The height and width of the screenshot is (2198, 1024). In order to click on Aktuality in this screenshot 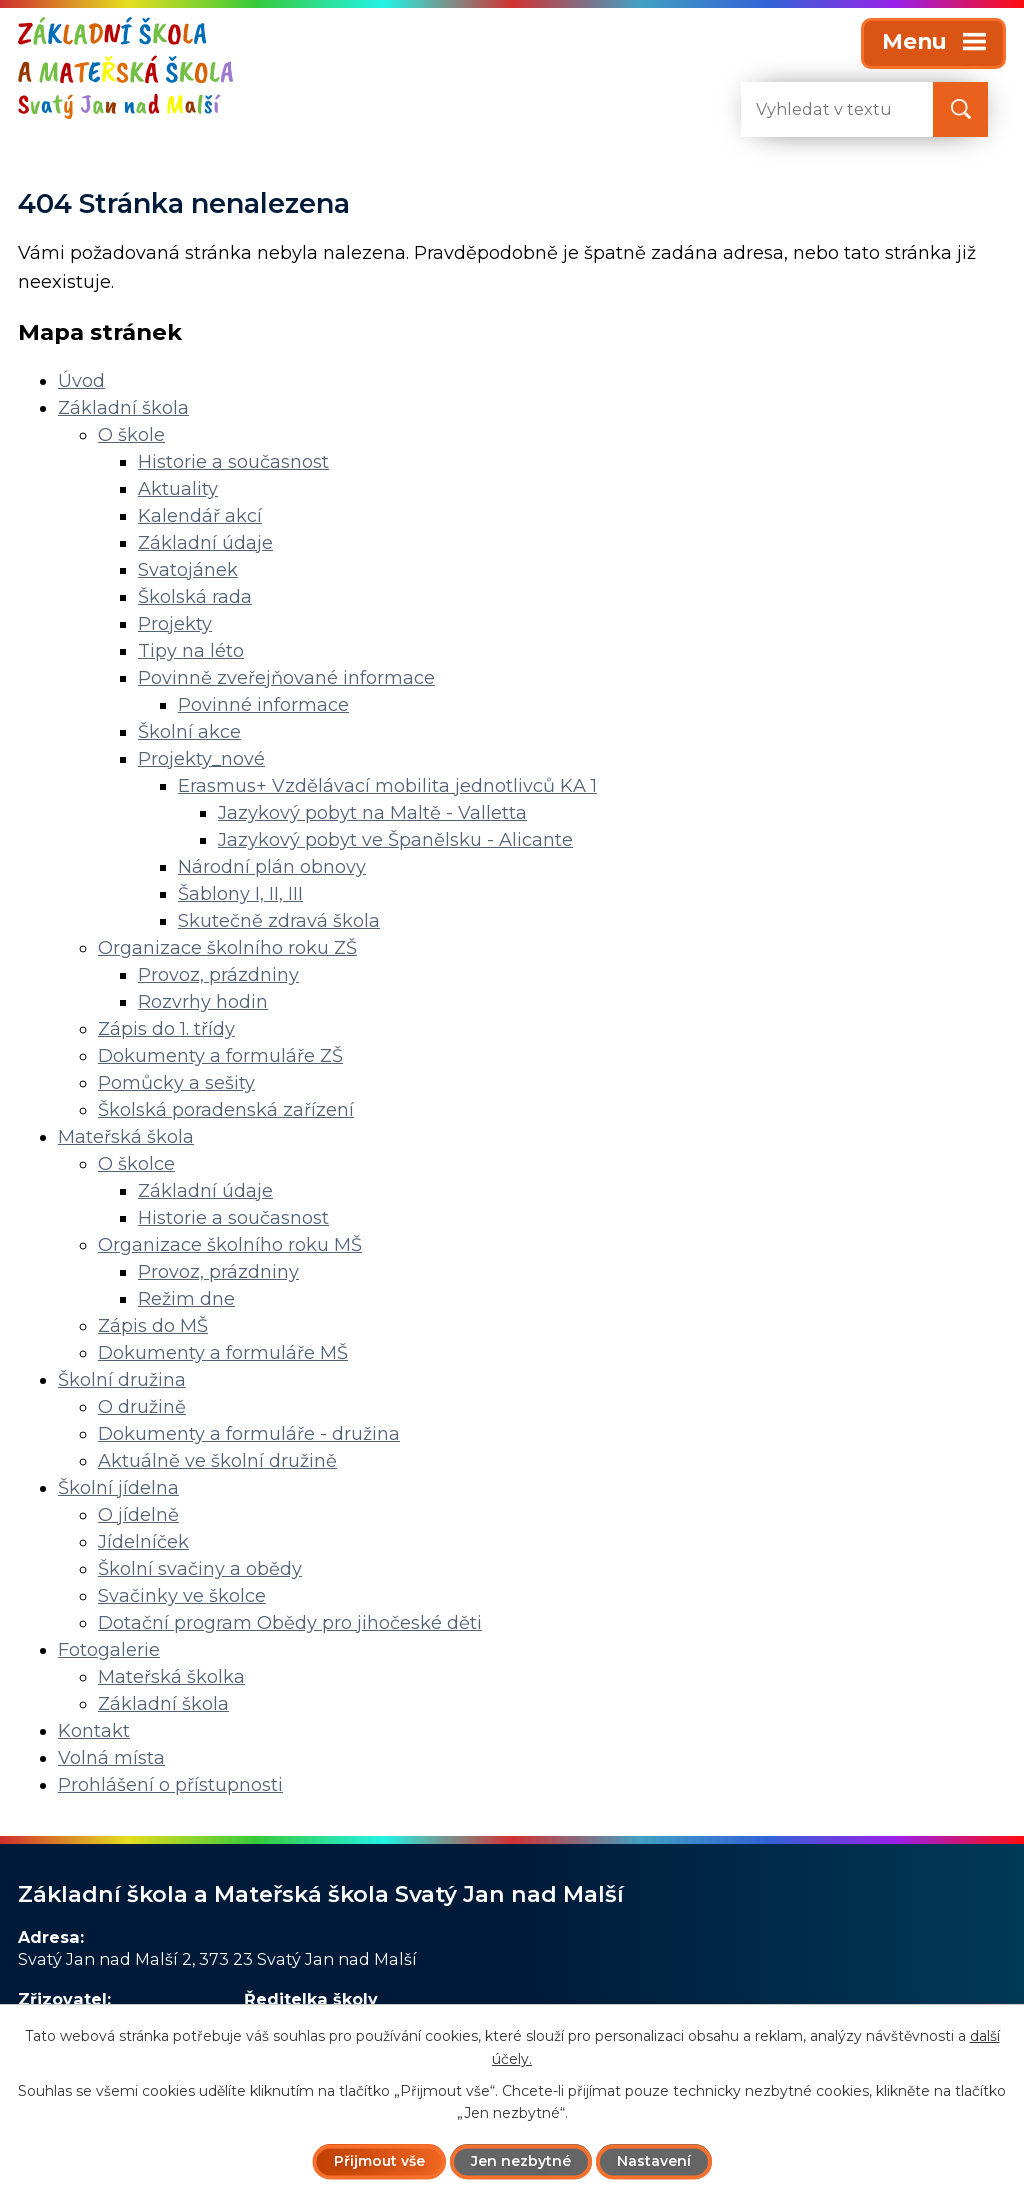, I will do `click(178, 489)`.